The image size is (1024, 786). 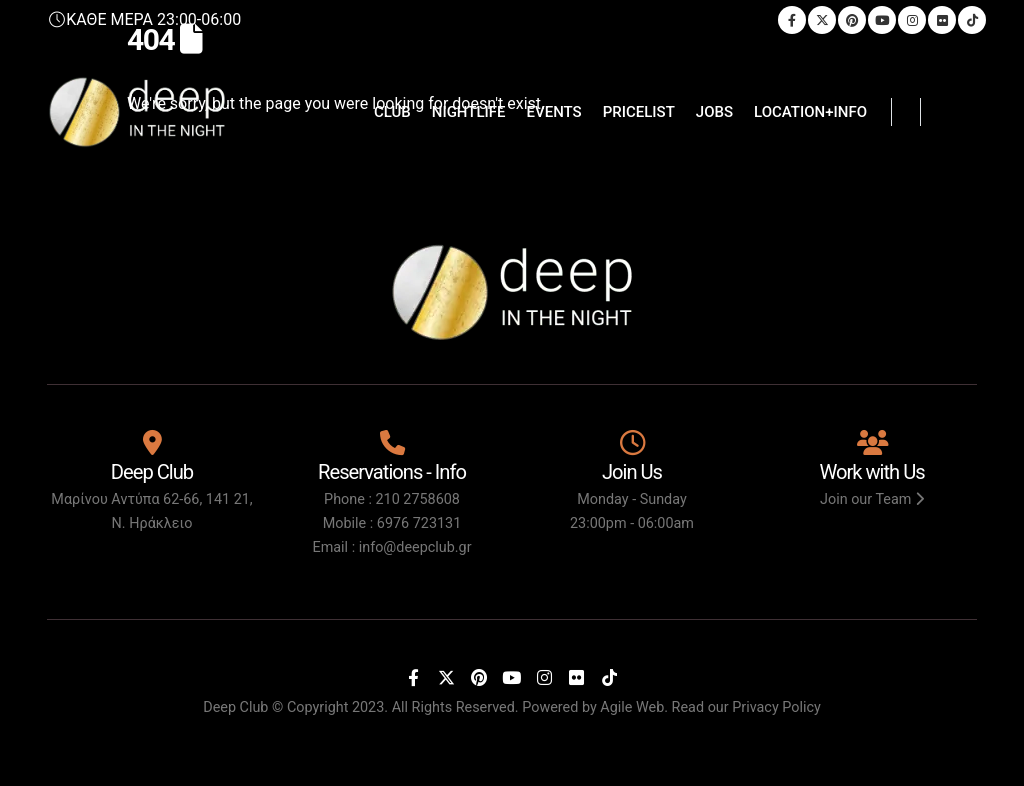 What do you see at coordinates (414, 677) in the screenshot?
I see `[Facebook]` at bounding box center [414, 677].